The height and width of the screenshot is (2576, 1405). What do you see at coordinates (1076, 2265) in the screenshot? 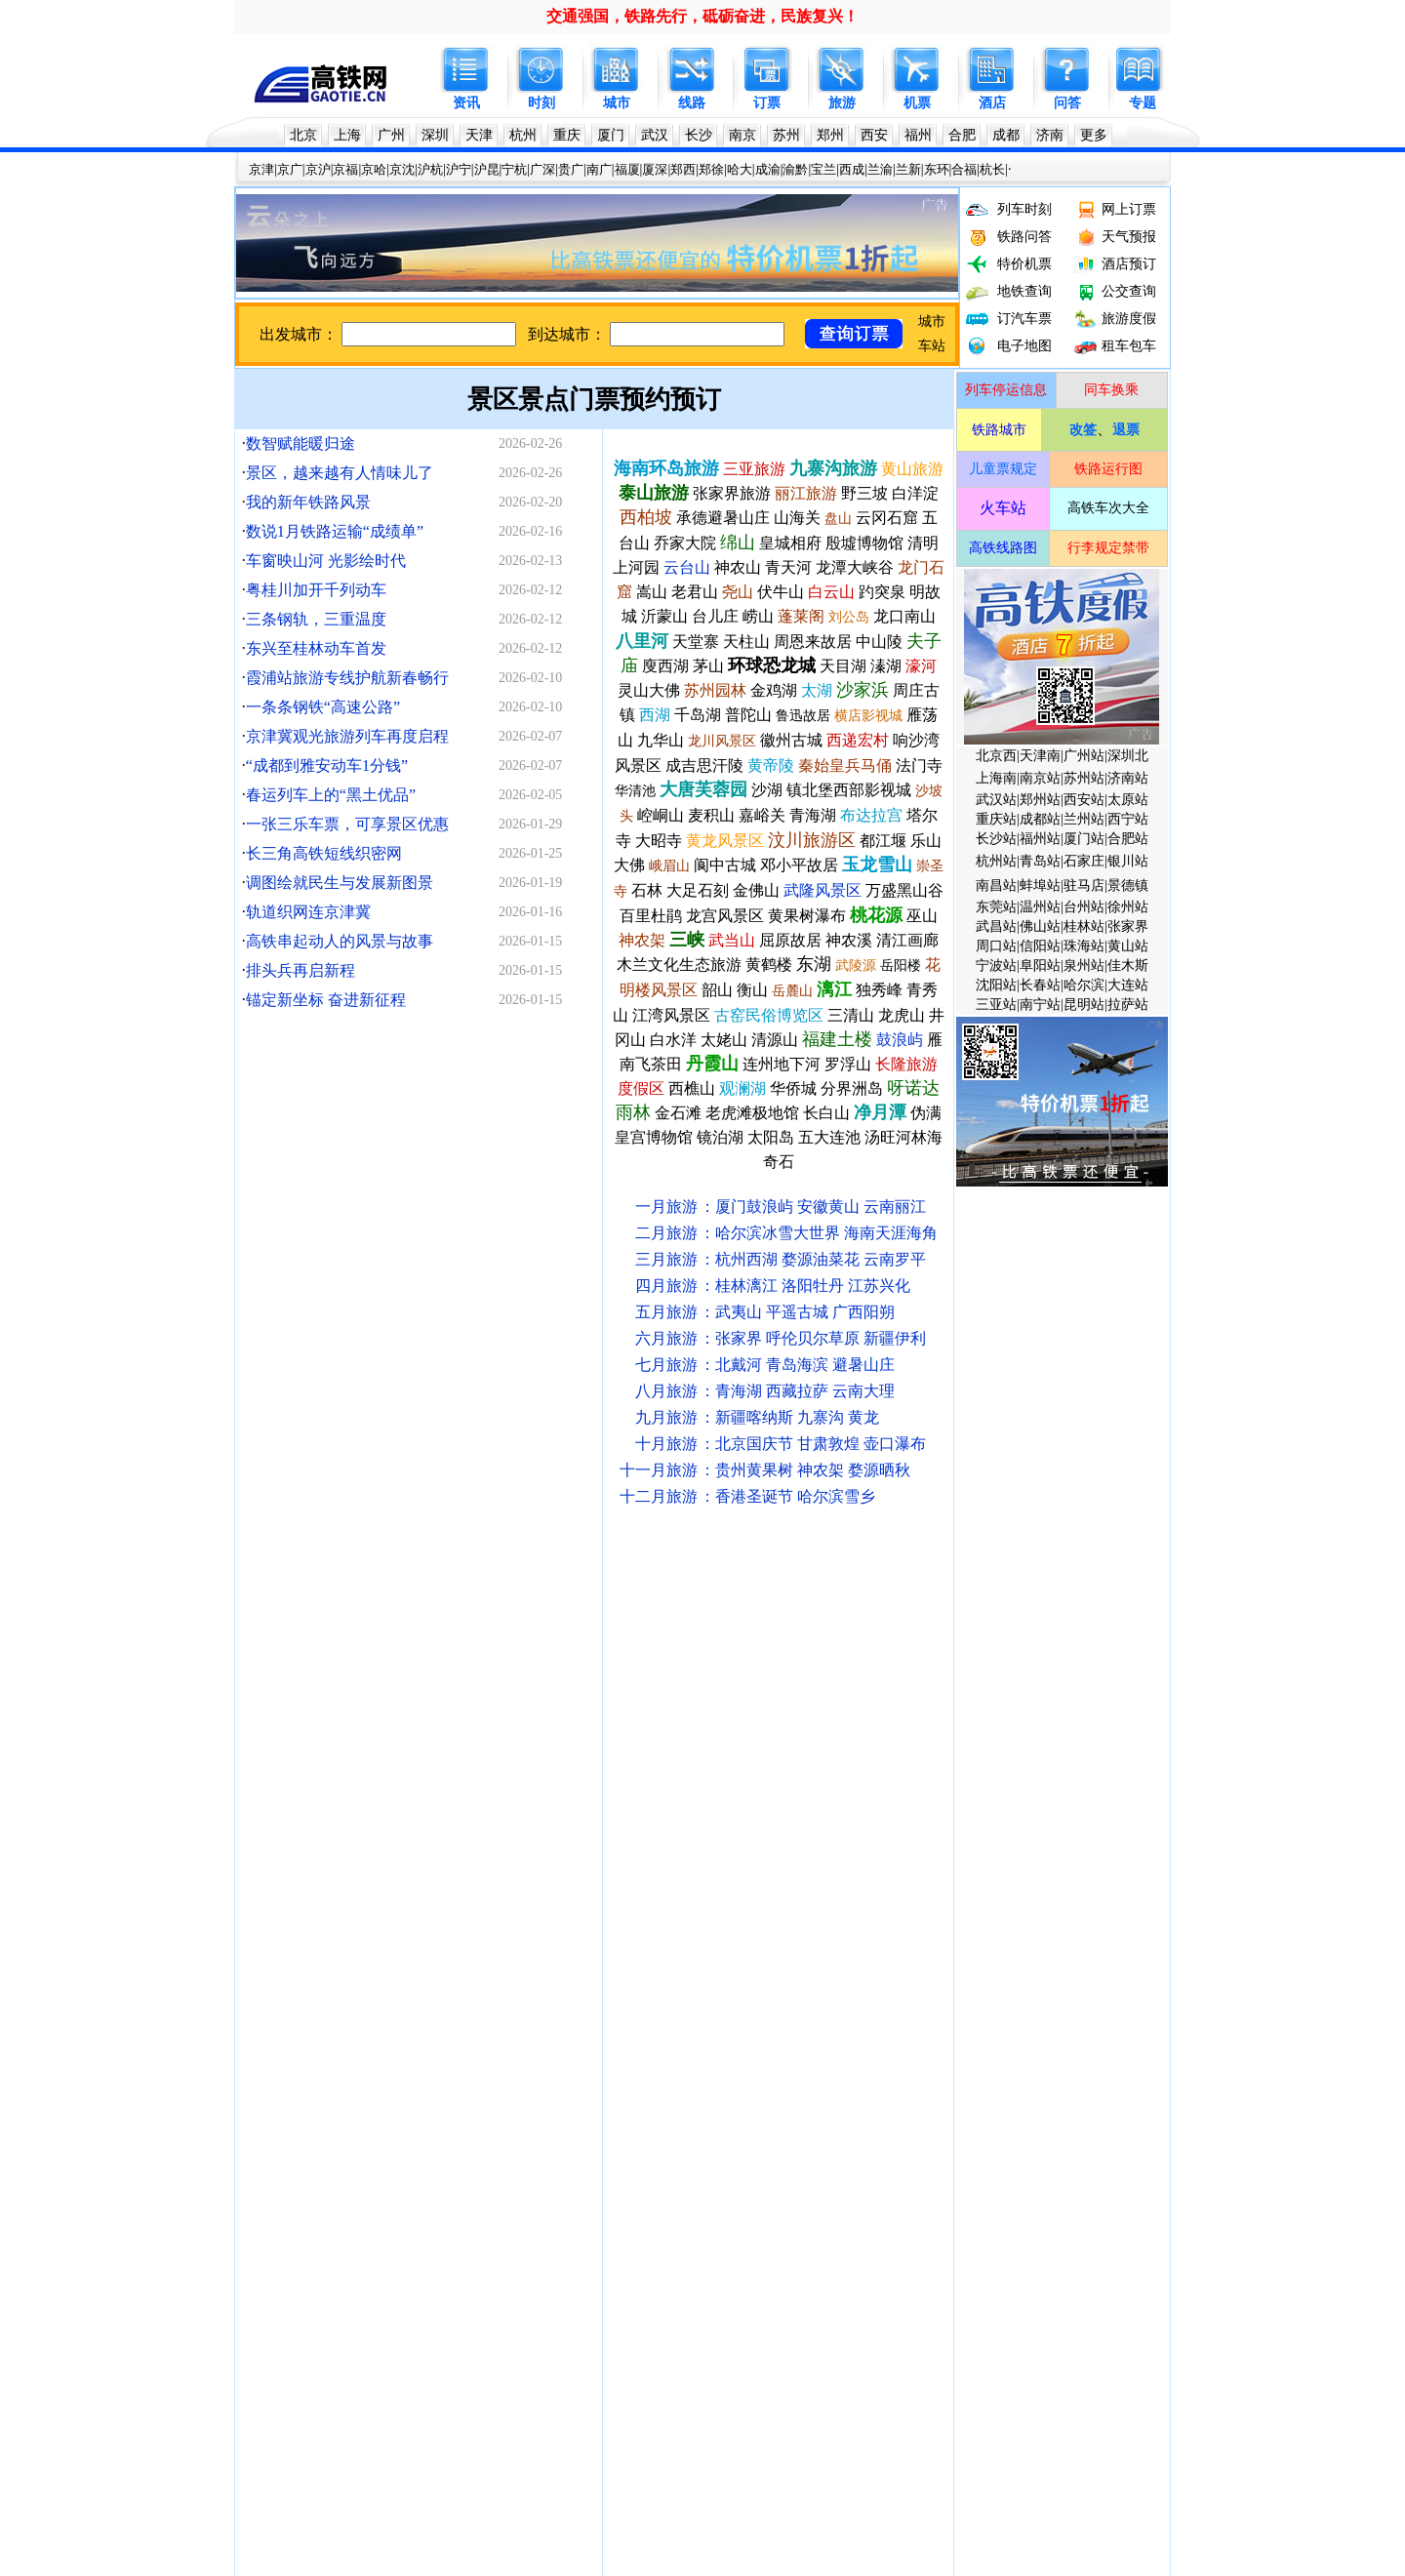
I see `龙龙高铁` at bounding box center [1076, 2265].